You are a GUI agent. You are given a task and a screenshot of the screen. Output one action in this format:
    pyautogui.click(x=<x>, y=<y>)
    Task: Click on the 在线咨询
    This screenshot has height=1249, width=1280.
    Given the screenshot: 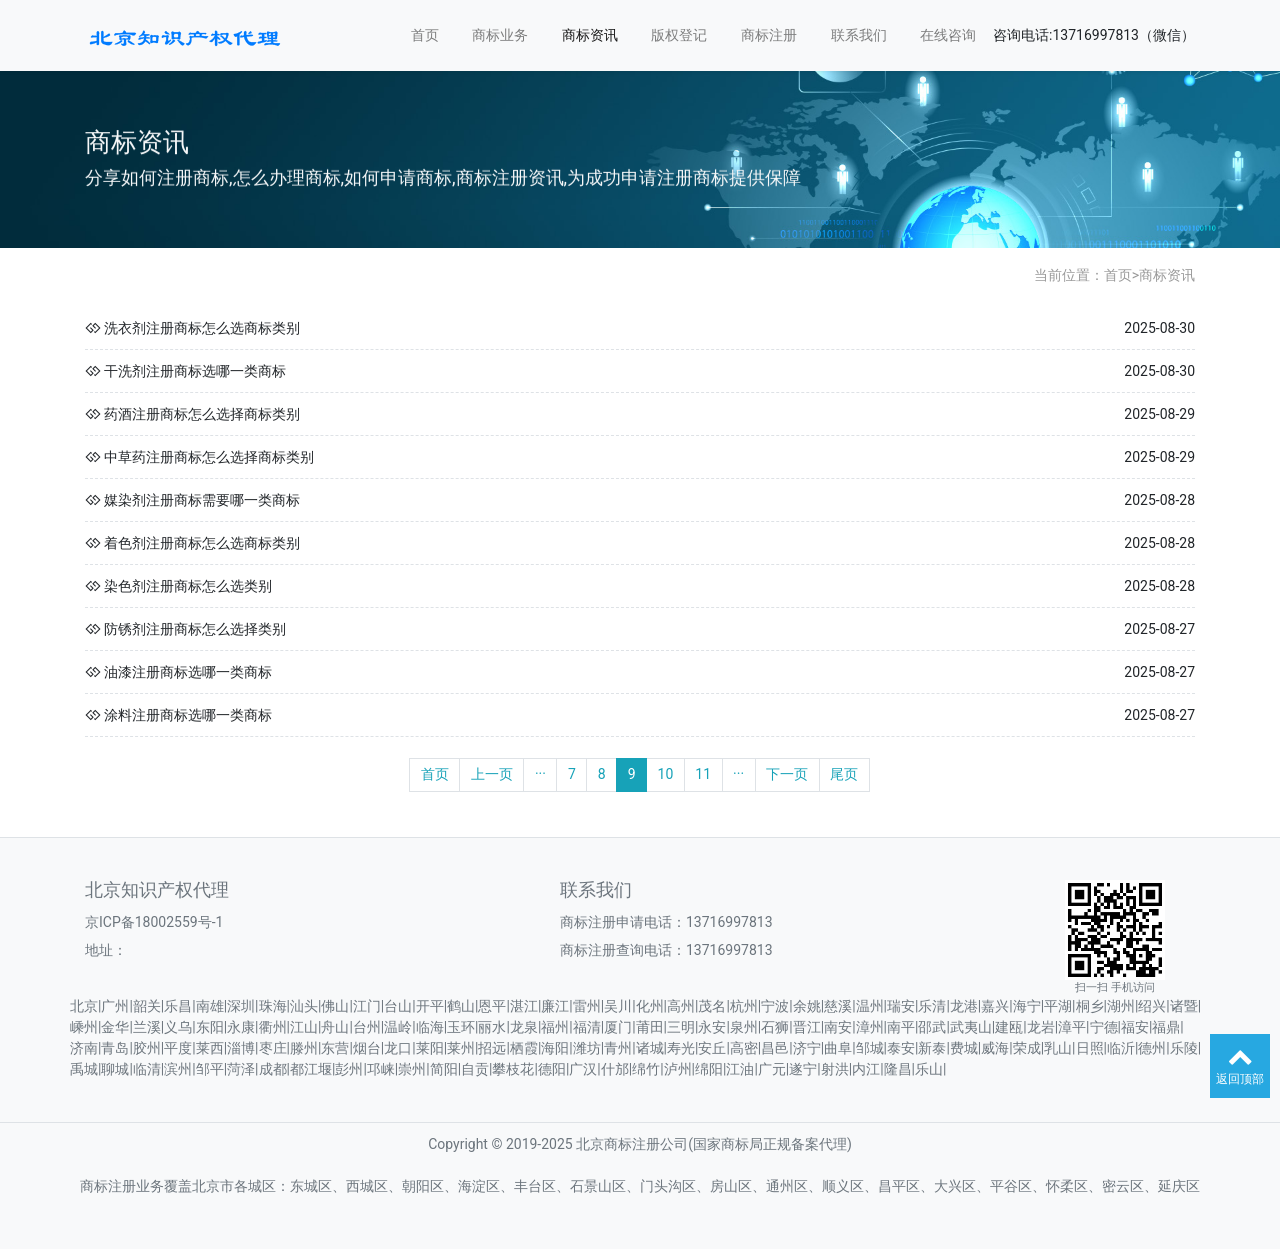 What is the action you would take?
    pyautogui.click(x=948, y=35)
    